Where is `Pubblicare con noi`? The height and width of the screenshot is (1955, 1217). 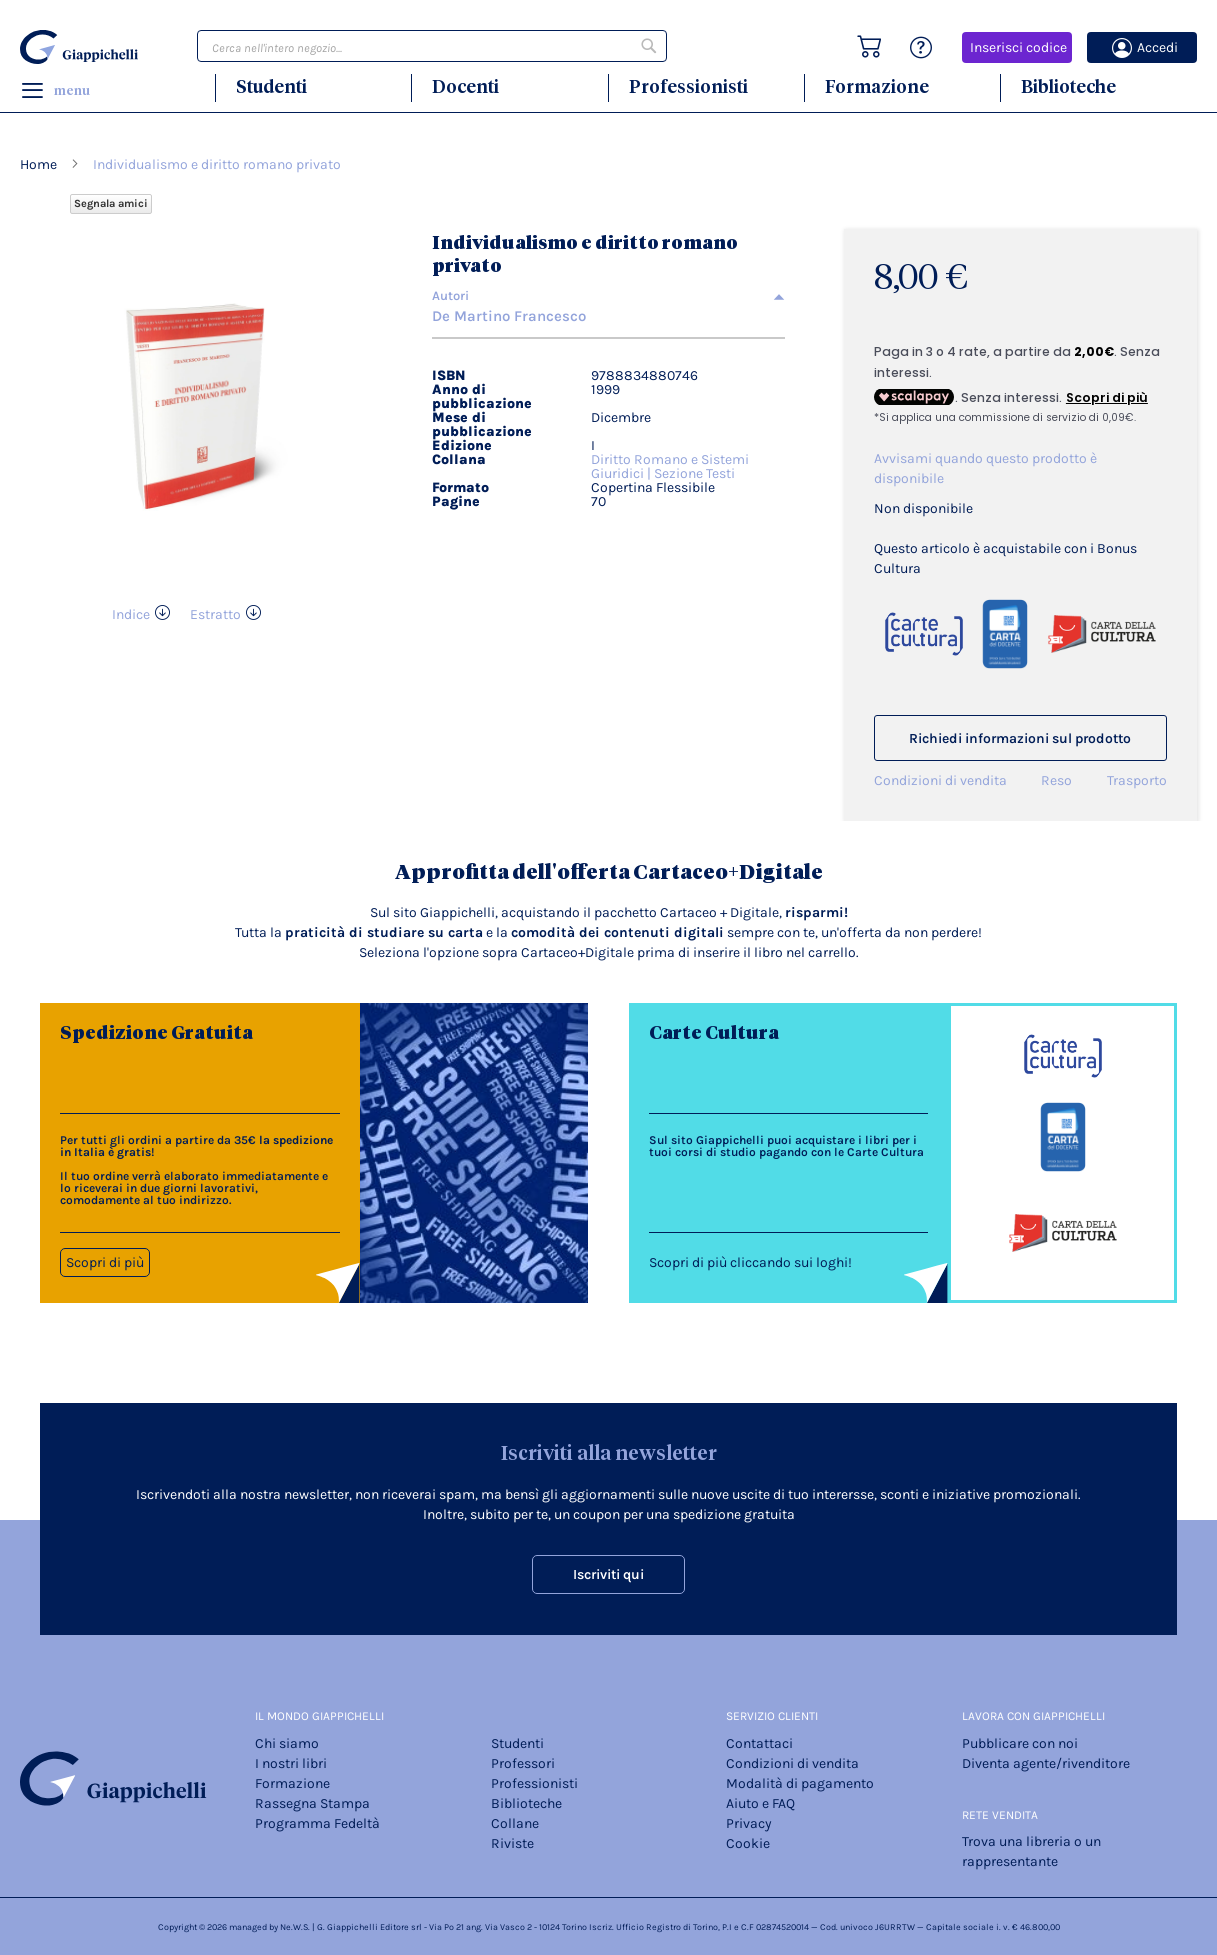
Pubblicare con noi is located at coordinates (1020, 1743).